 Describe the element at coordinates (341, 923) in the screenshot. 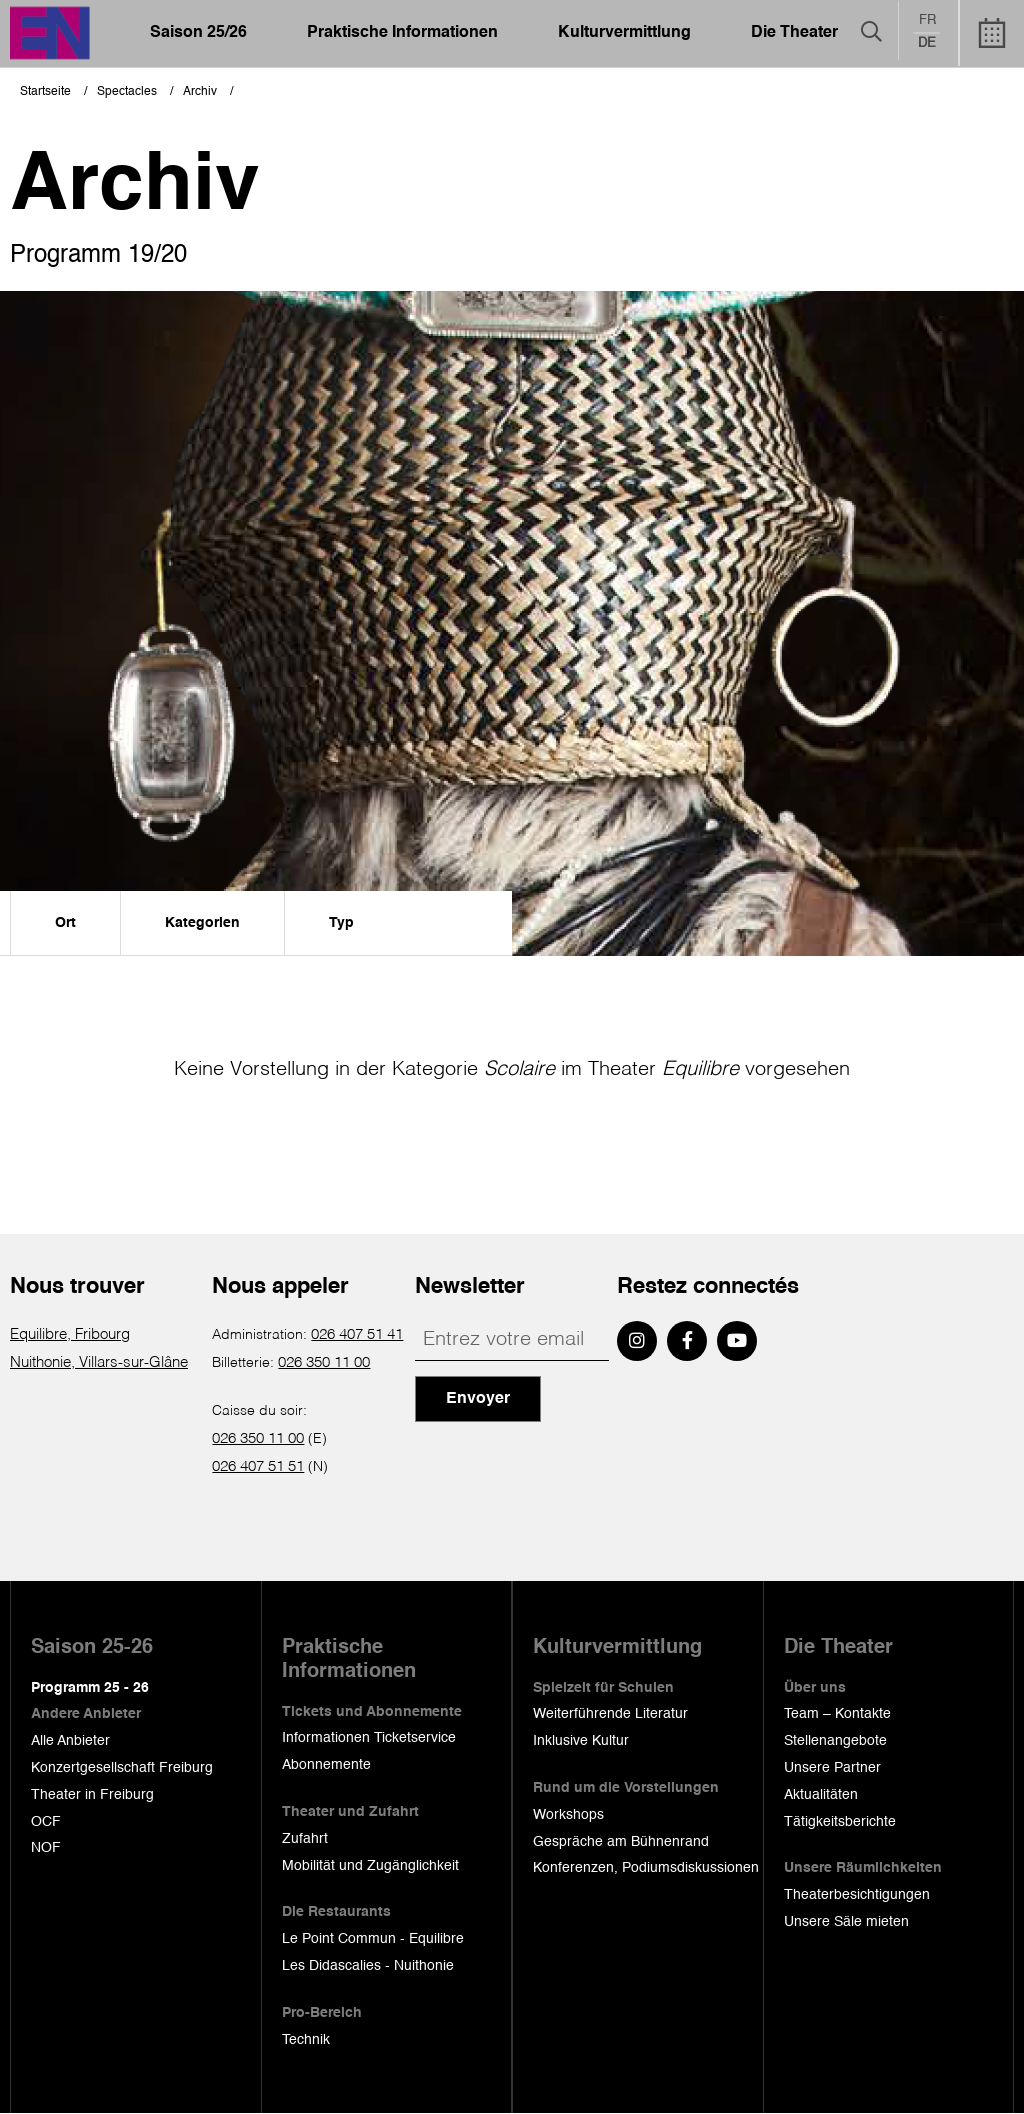

I see `Typ [menuitem]` at that location.